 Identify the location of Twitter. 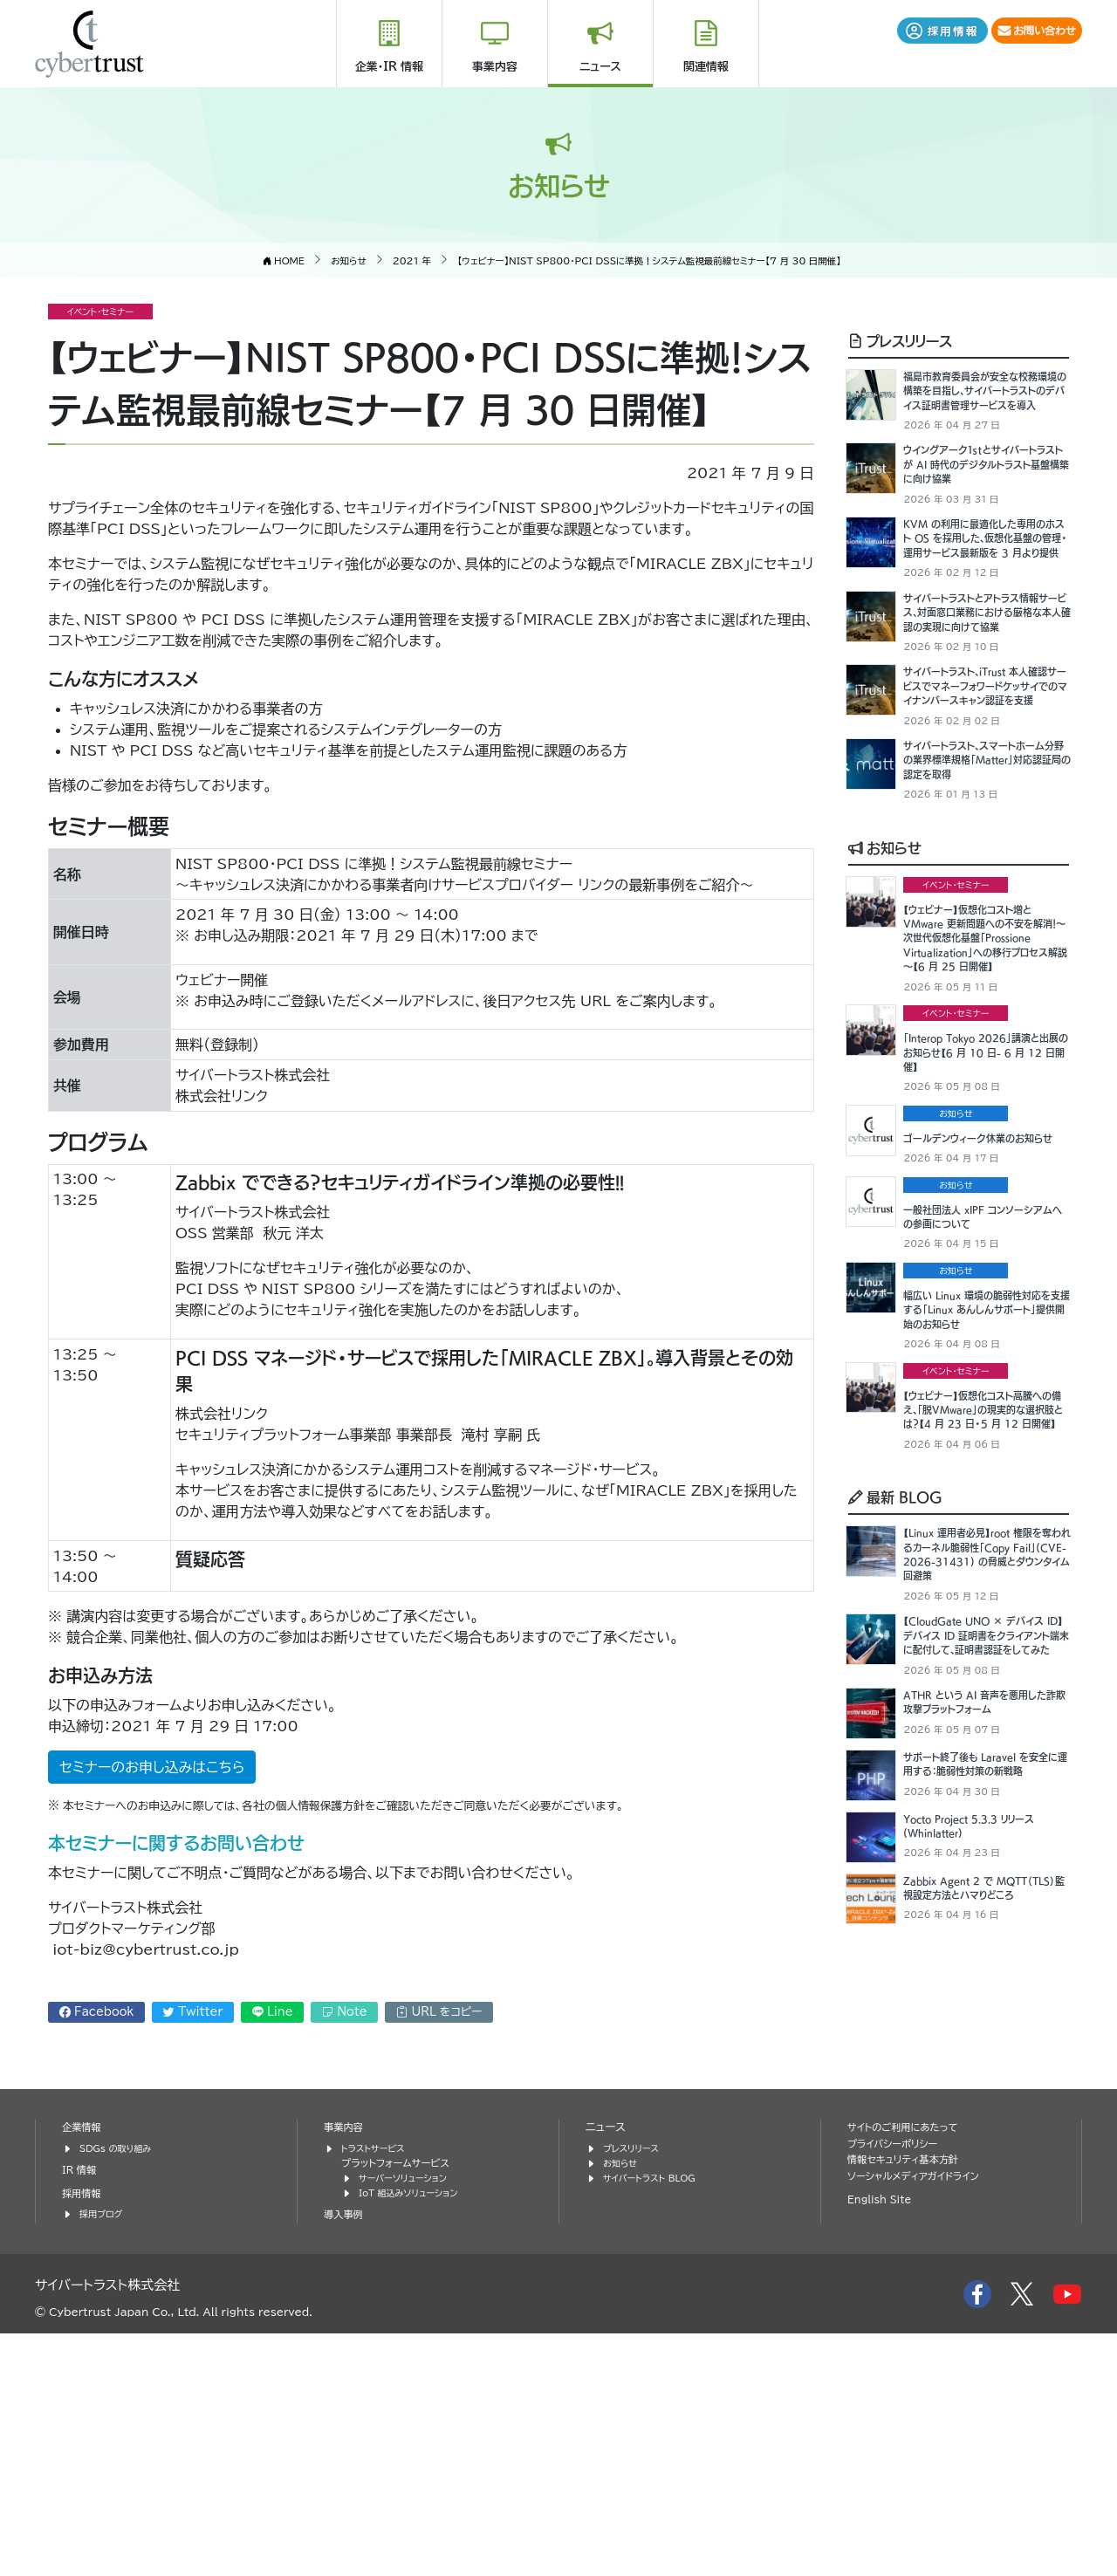
(193, 2011).